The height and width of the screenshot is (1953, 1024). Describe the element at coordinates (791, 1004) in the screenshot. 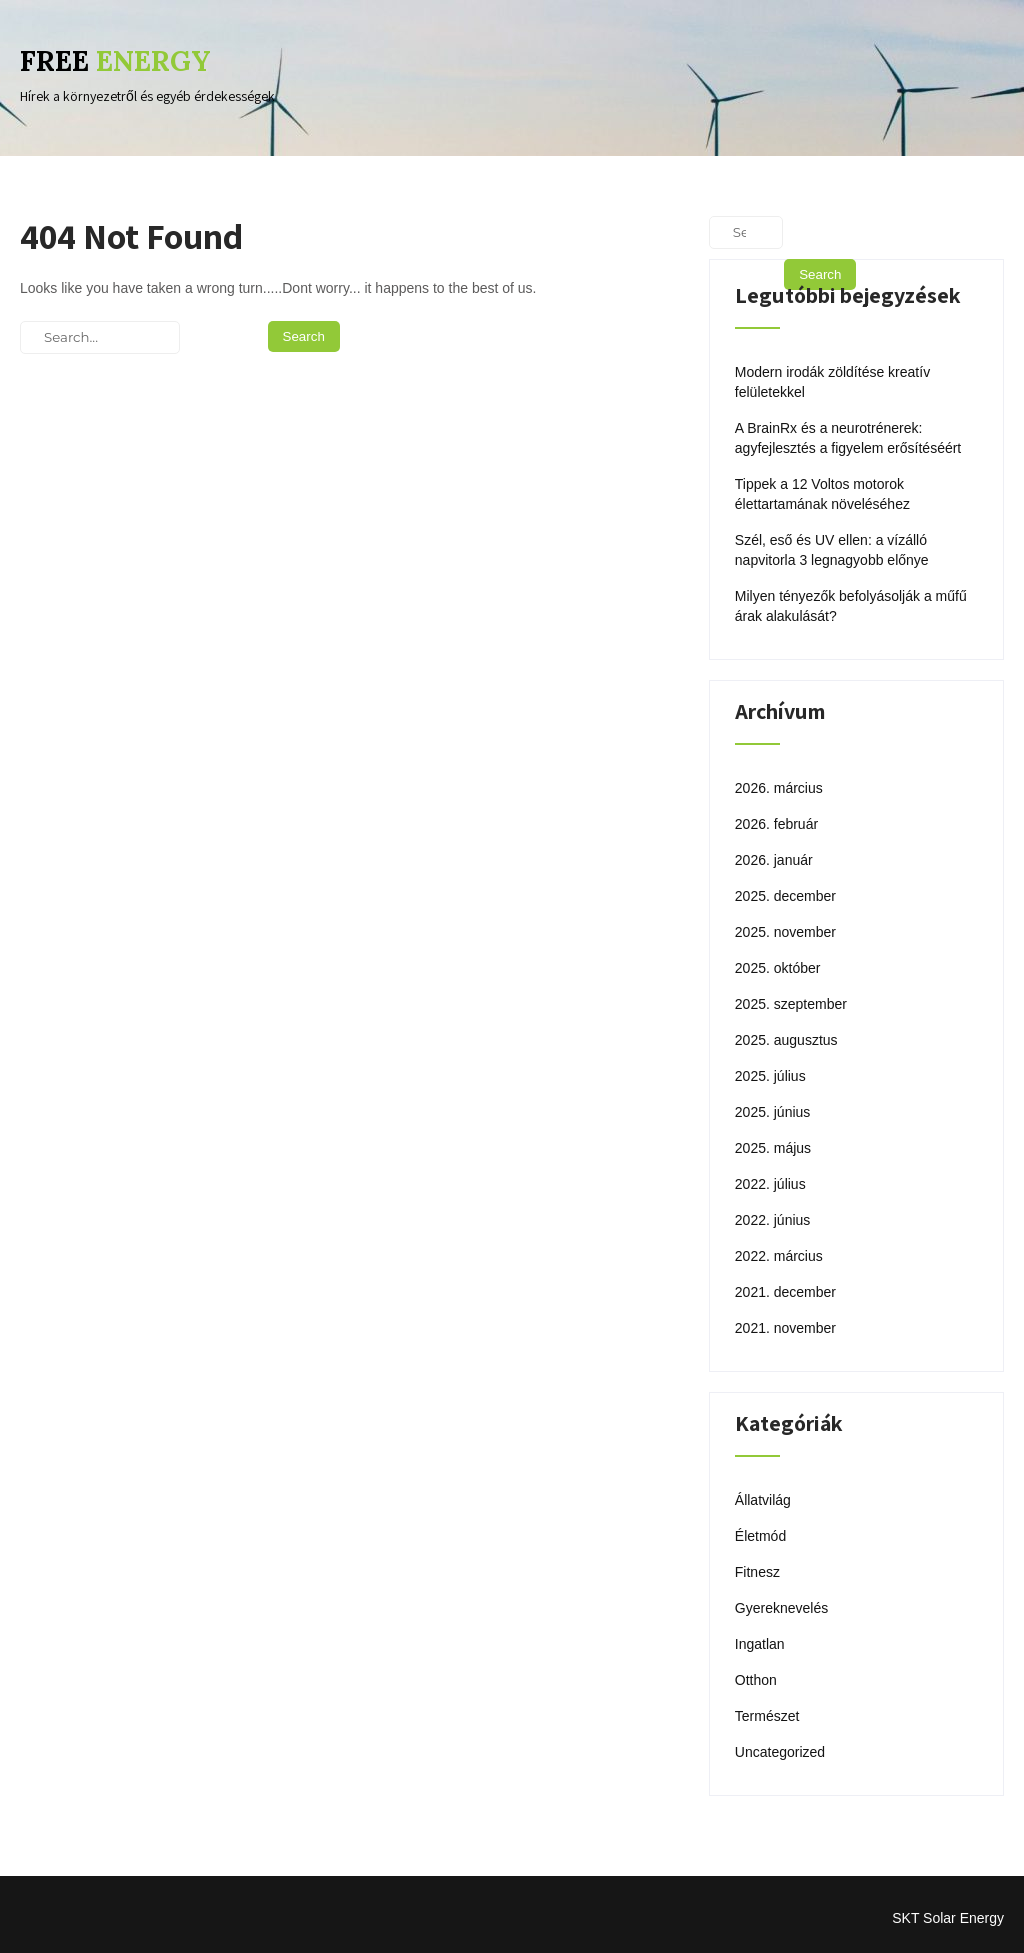

I see `2025. szeptember` at that location.